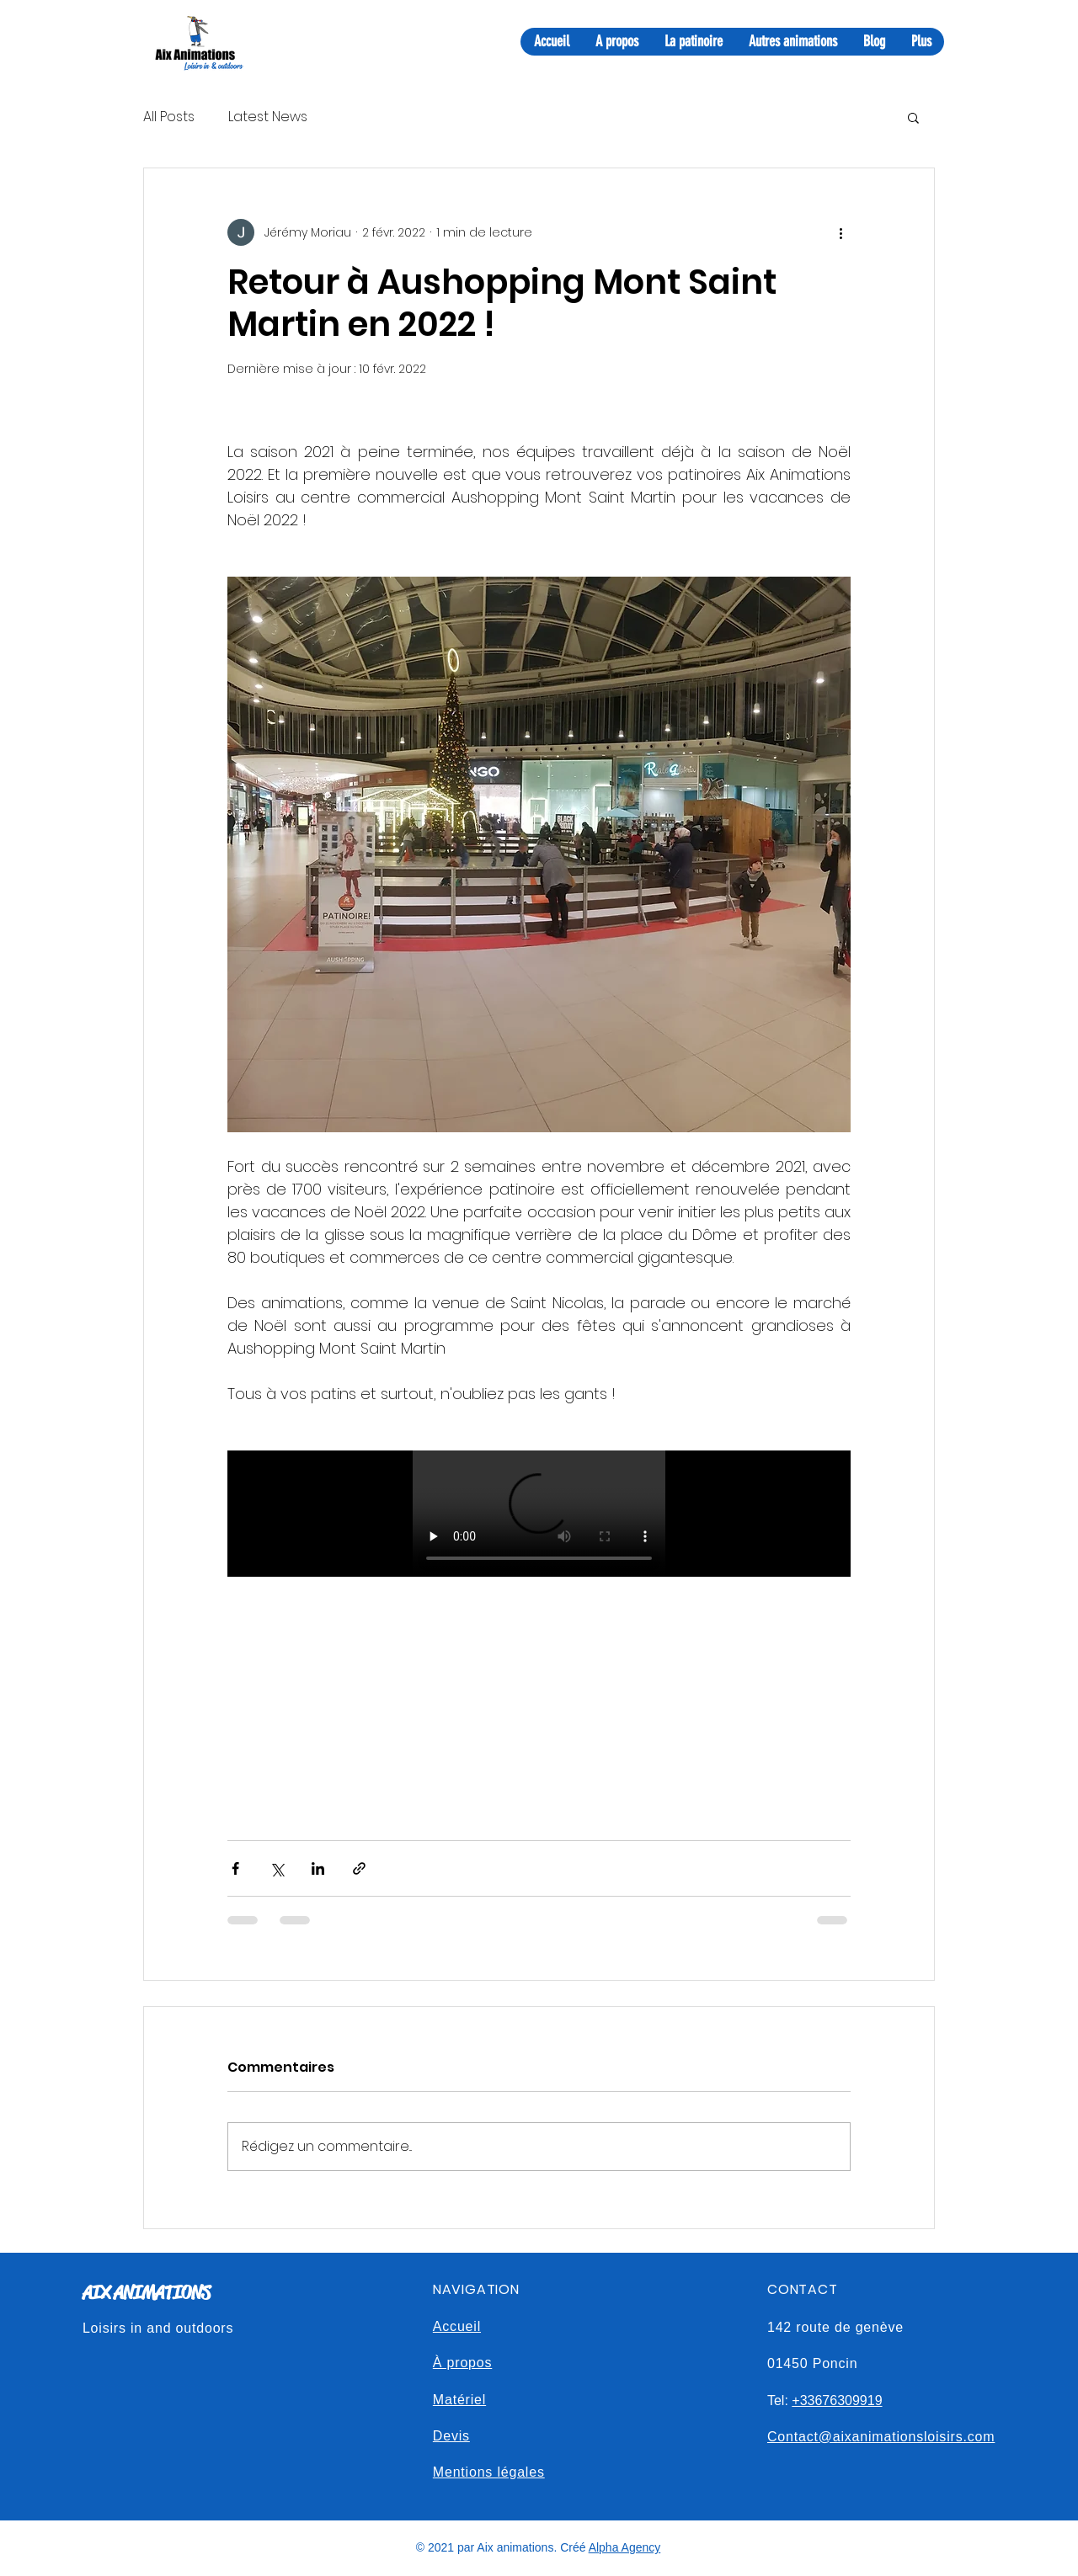  I want to click on [Partager via Facebook], so click(235, 1868).